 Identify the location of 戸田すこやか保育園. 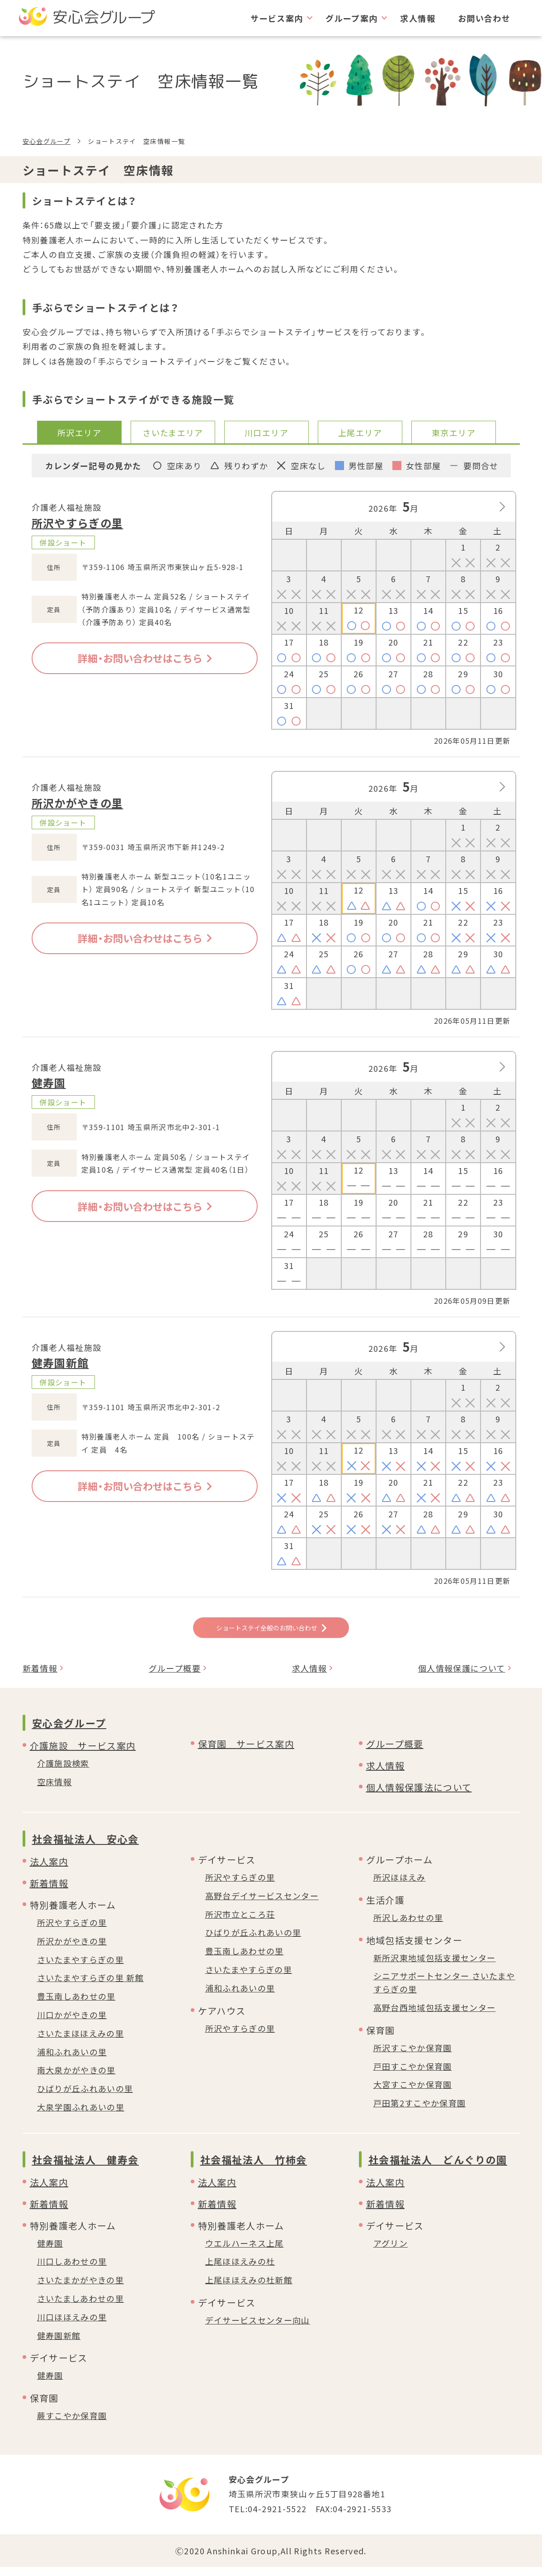
(412, 2075).